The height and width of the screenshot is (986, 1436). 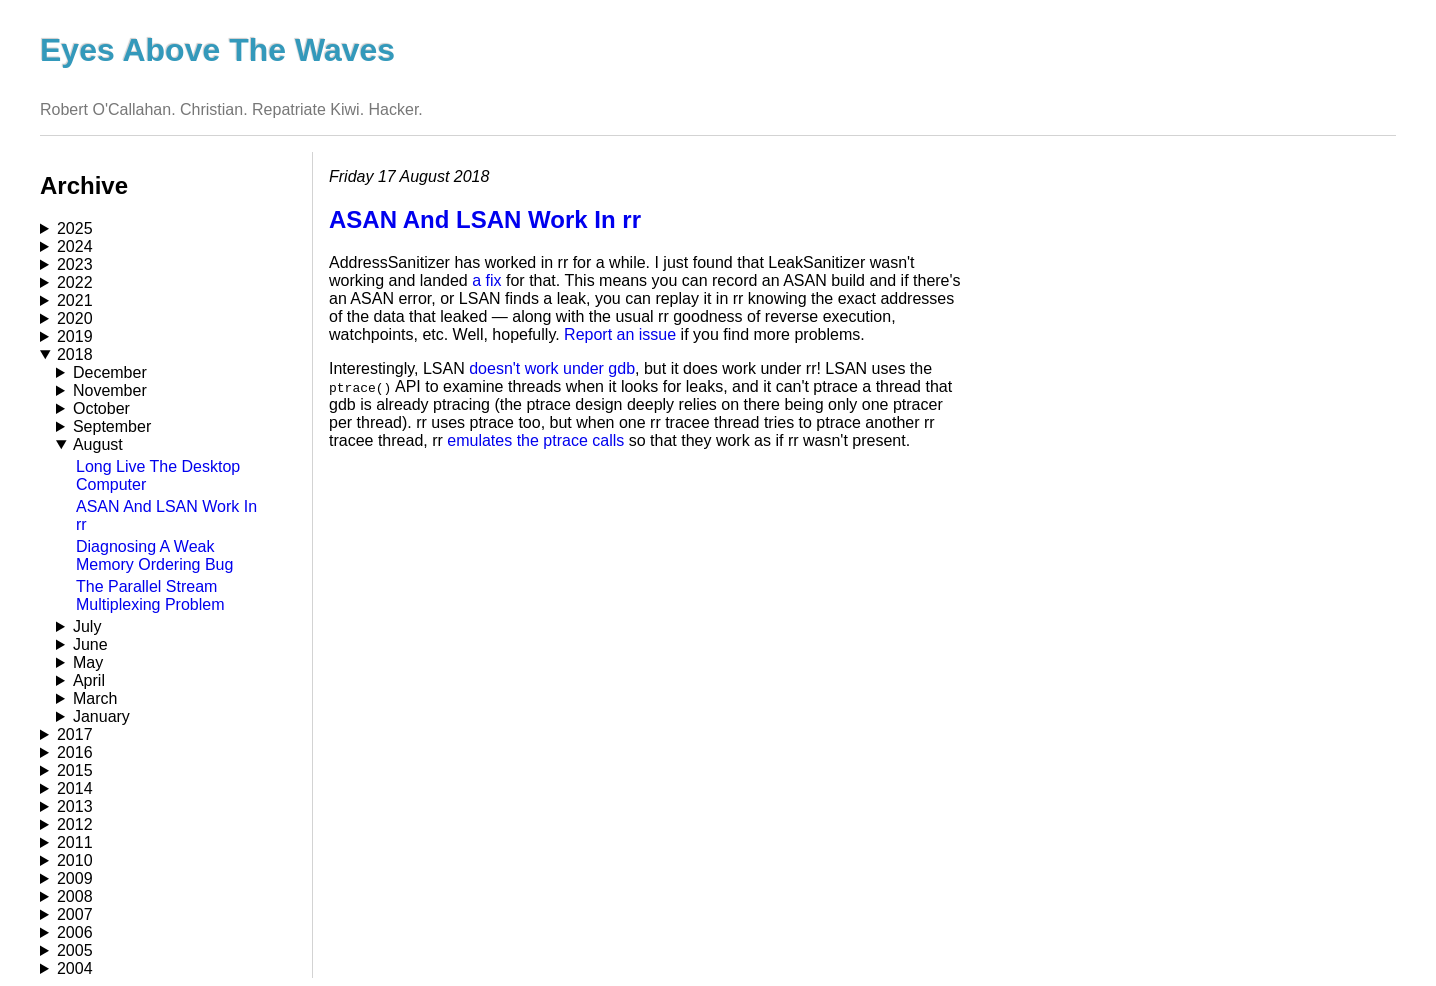 What do you see at coordinates (620, 334) in the screenshot?
I see `Report an issue` at bounding box center [620, 334].